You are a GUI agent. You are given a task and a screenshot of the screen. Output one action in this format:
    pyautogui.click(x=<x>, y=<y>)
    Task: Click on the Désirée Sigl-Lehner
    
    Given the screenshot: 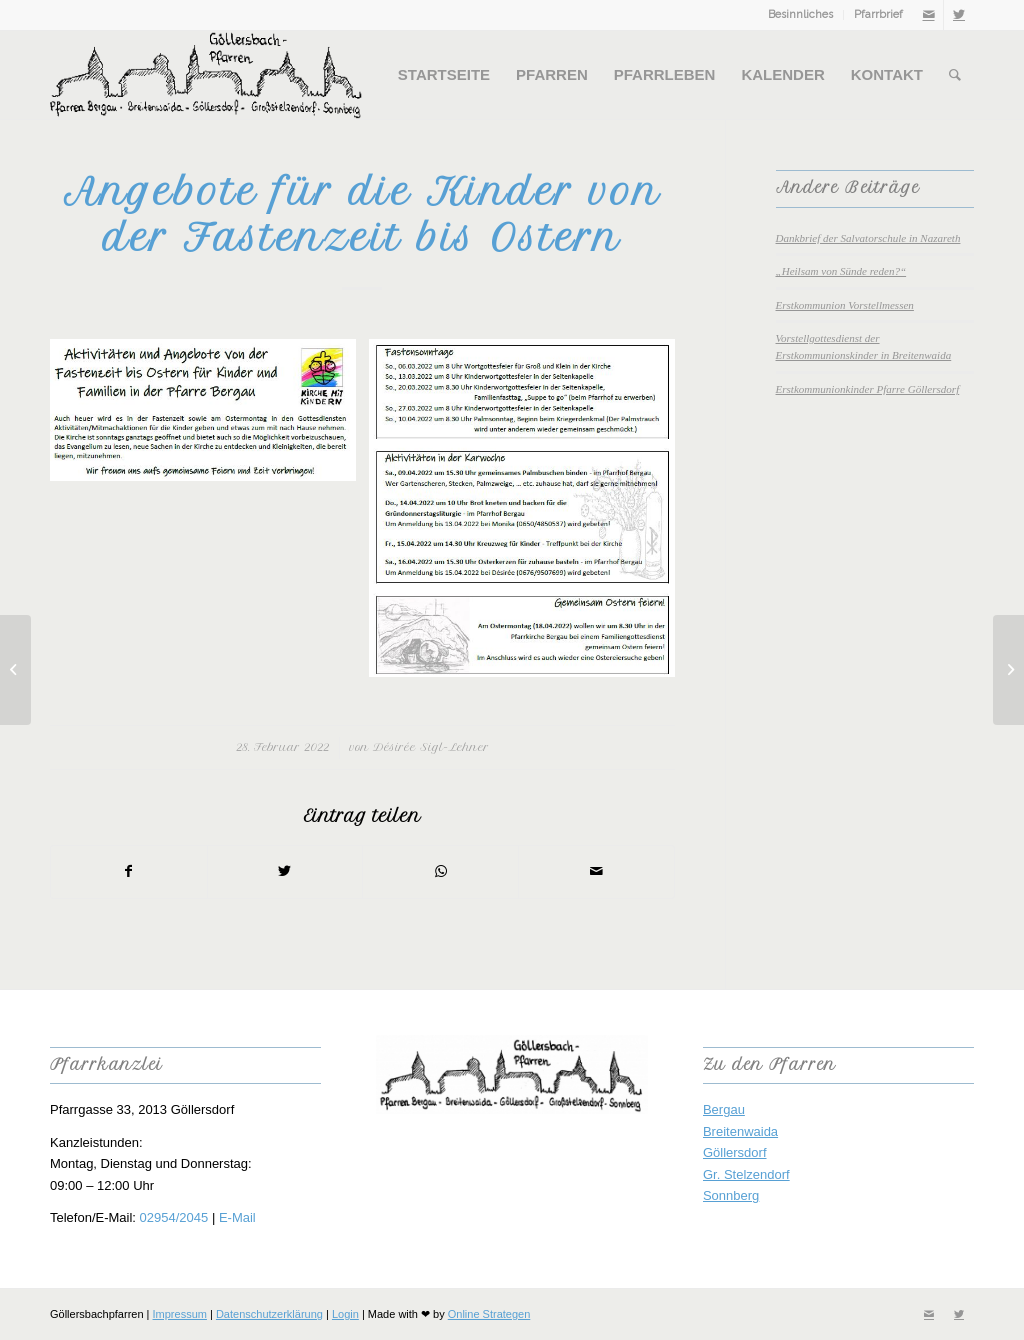 What is the action you would take?
    pyautogui.click(x=431, y=747)
    